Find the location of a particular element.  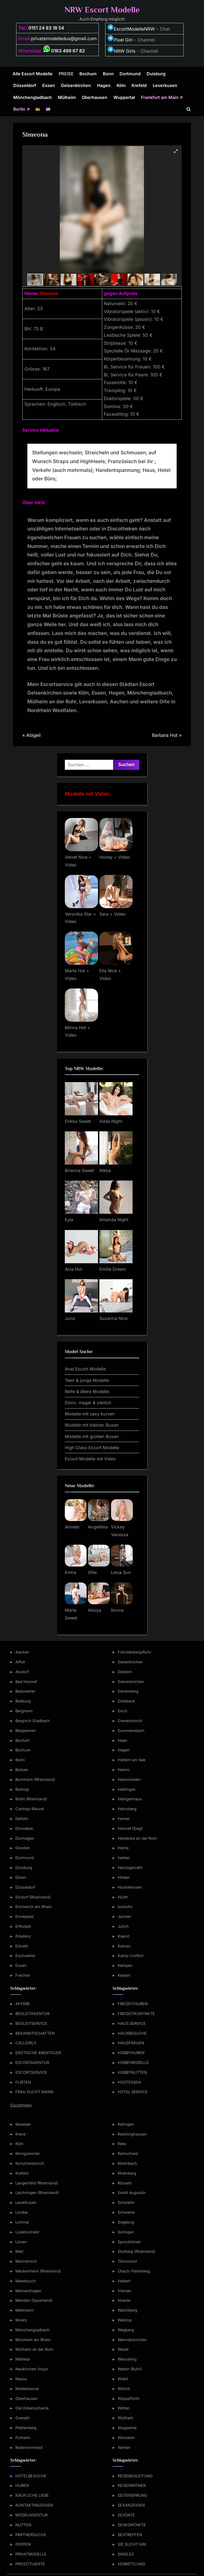

FREIZEITHUREN is located at coordinates (133, 2003).